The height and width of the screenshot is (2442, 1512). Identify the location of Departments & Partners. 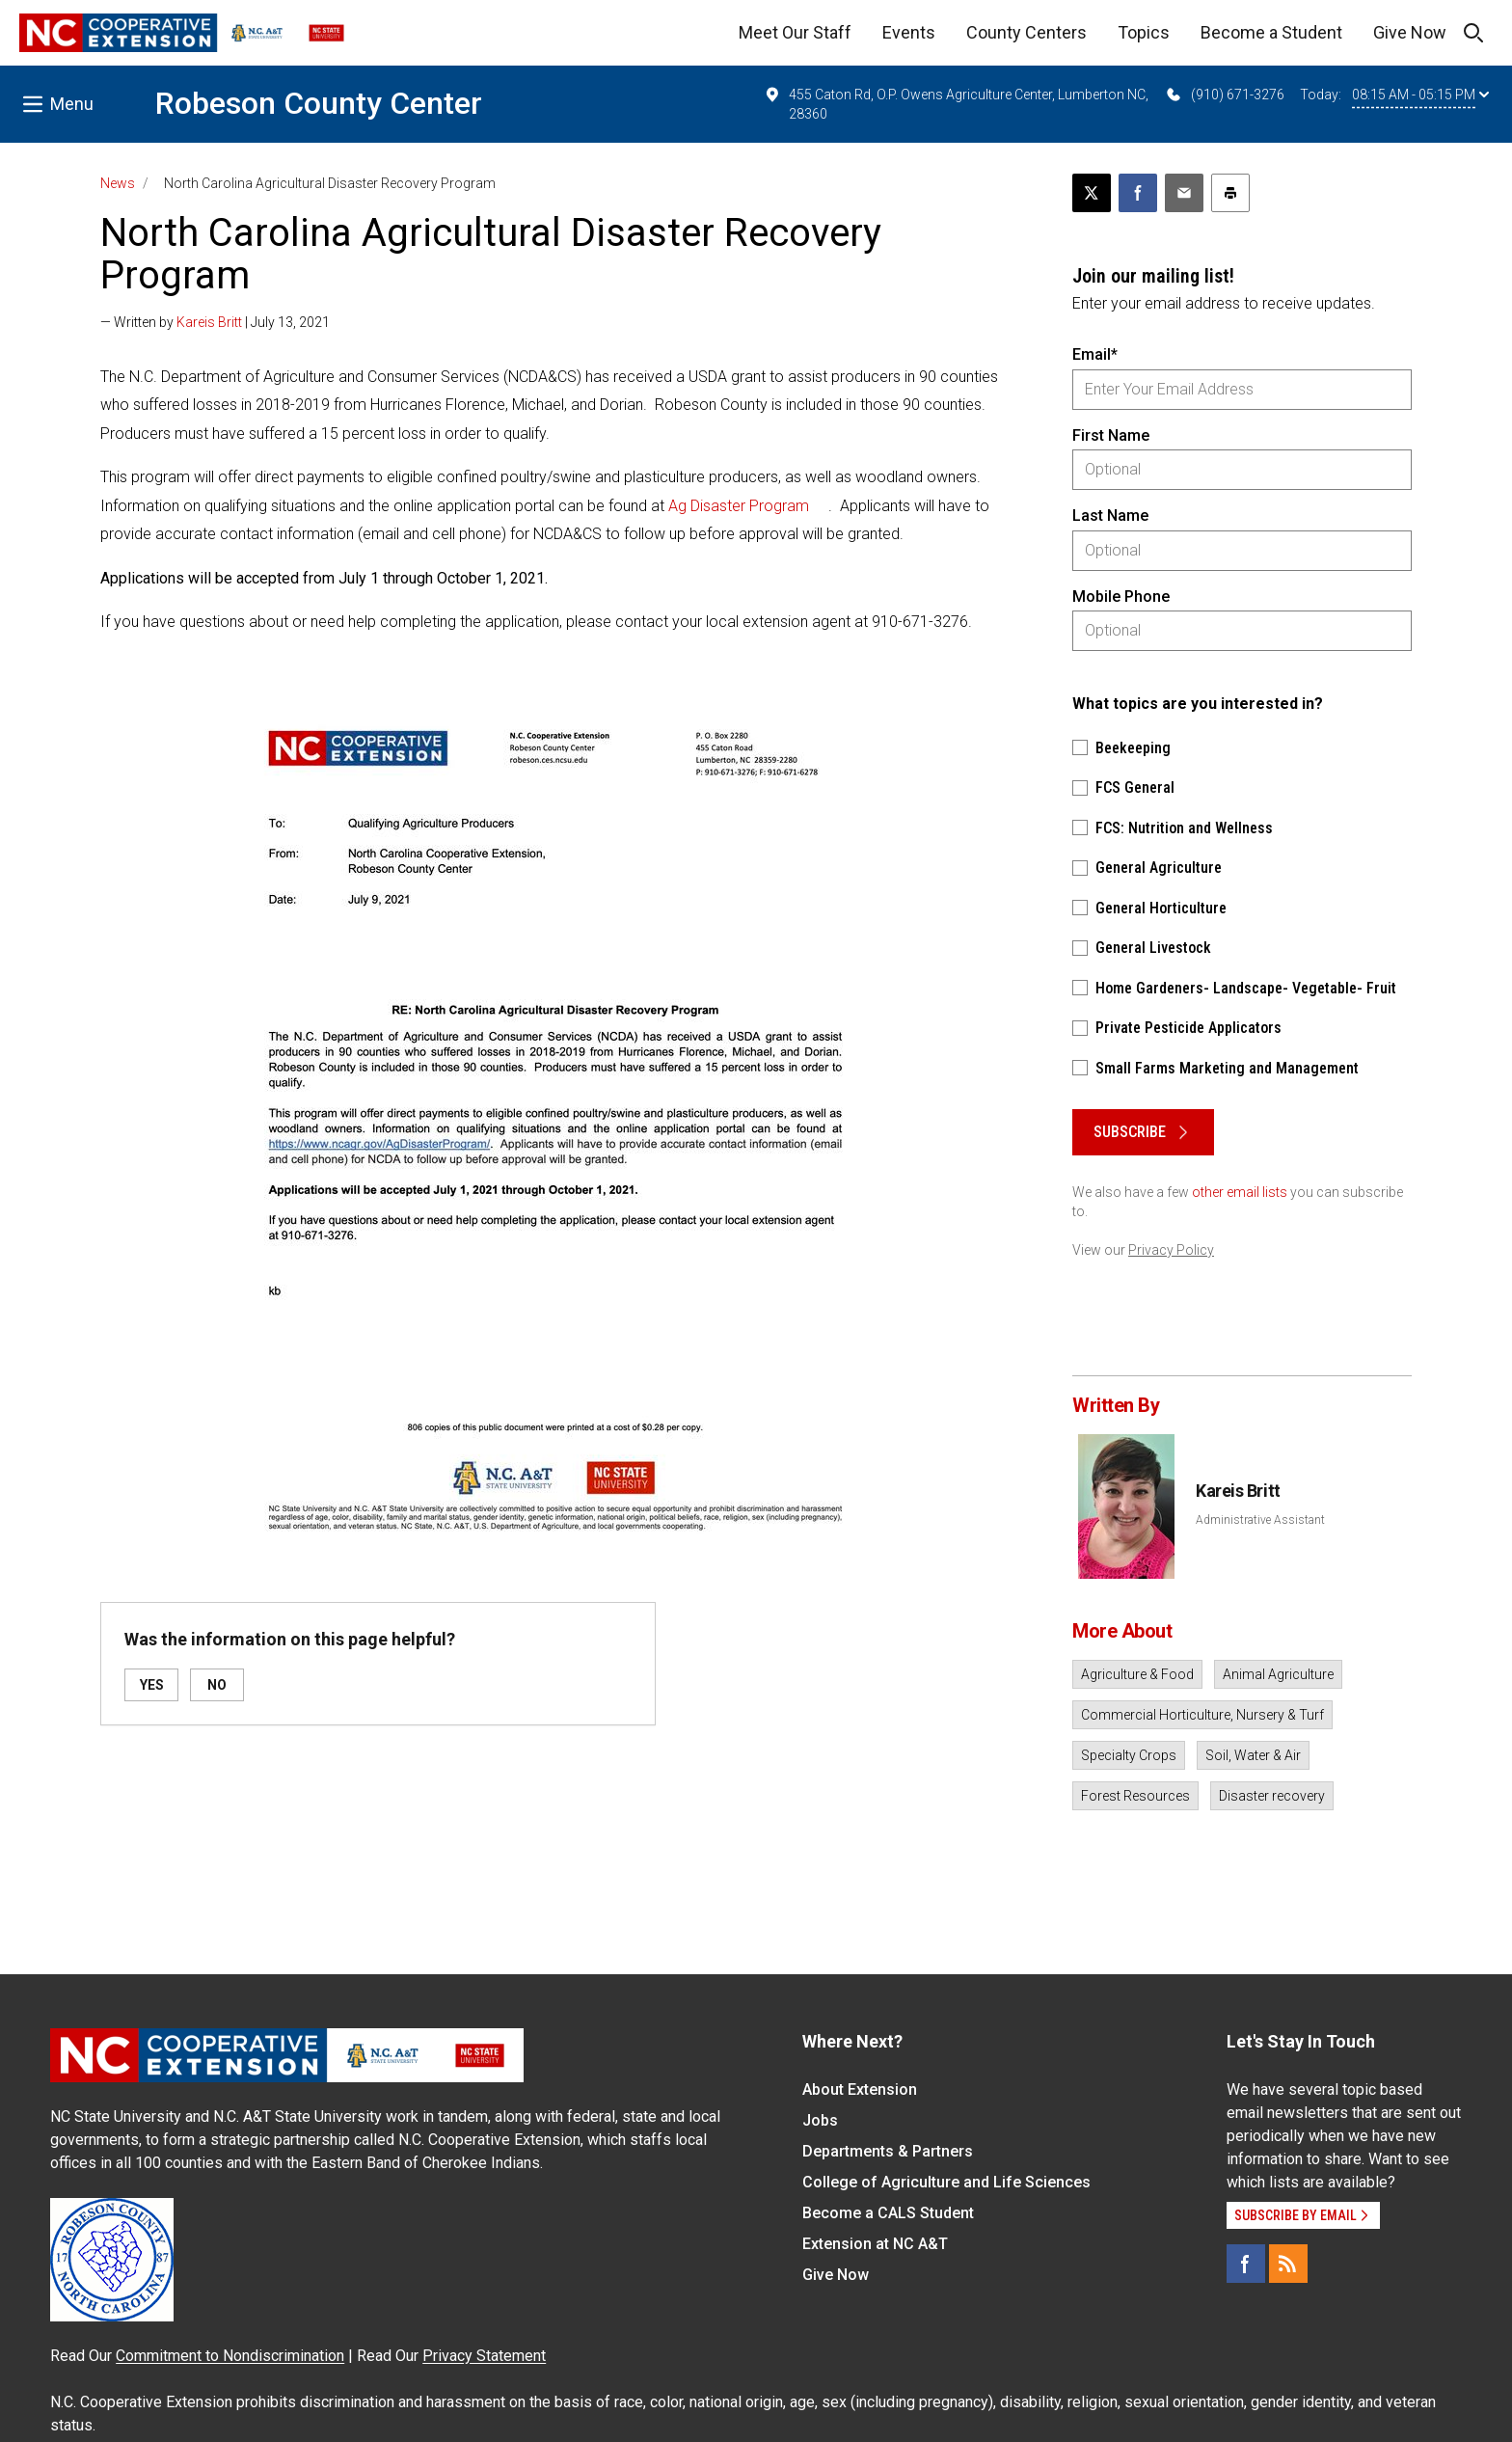
(887, 2151).